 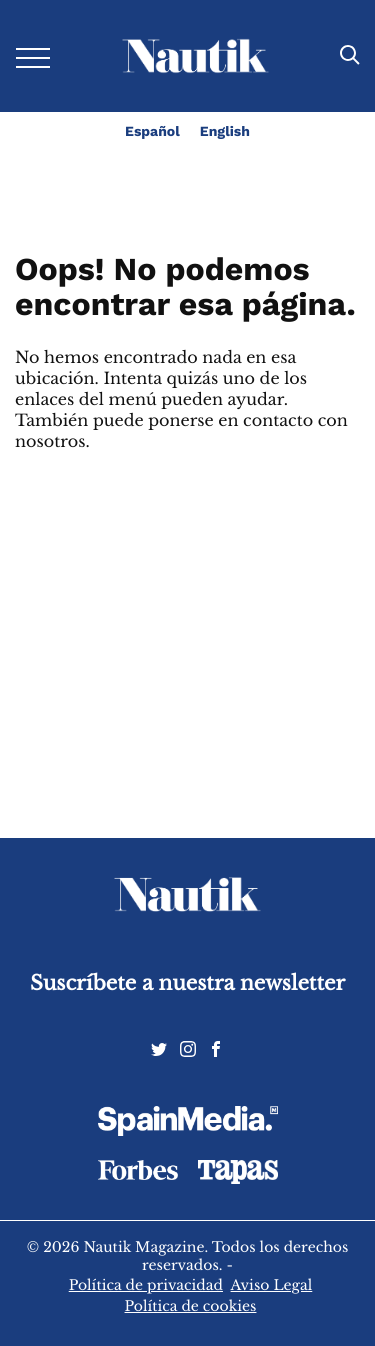 I want to click on English, so click(x=225, y=132).